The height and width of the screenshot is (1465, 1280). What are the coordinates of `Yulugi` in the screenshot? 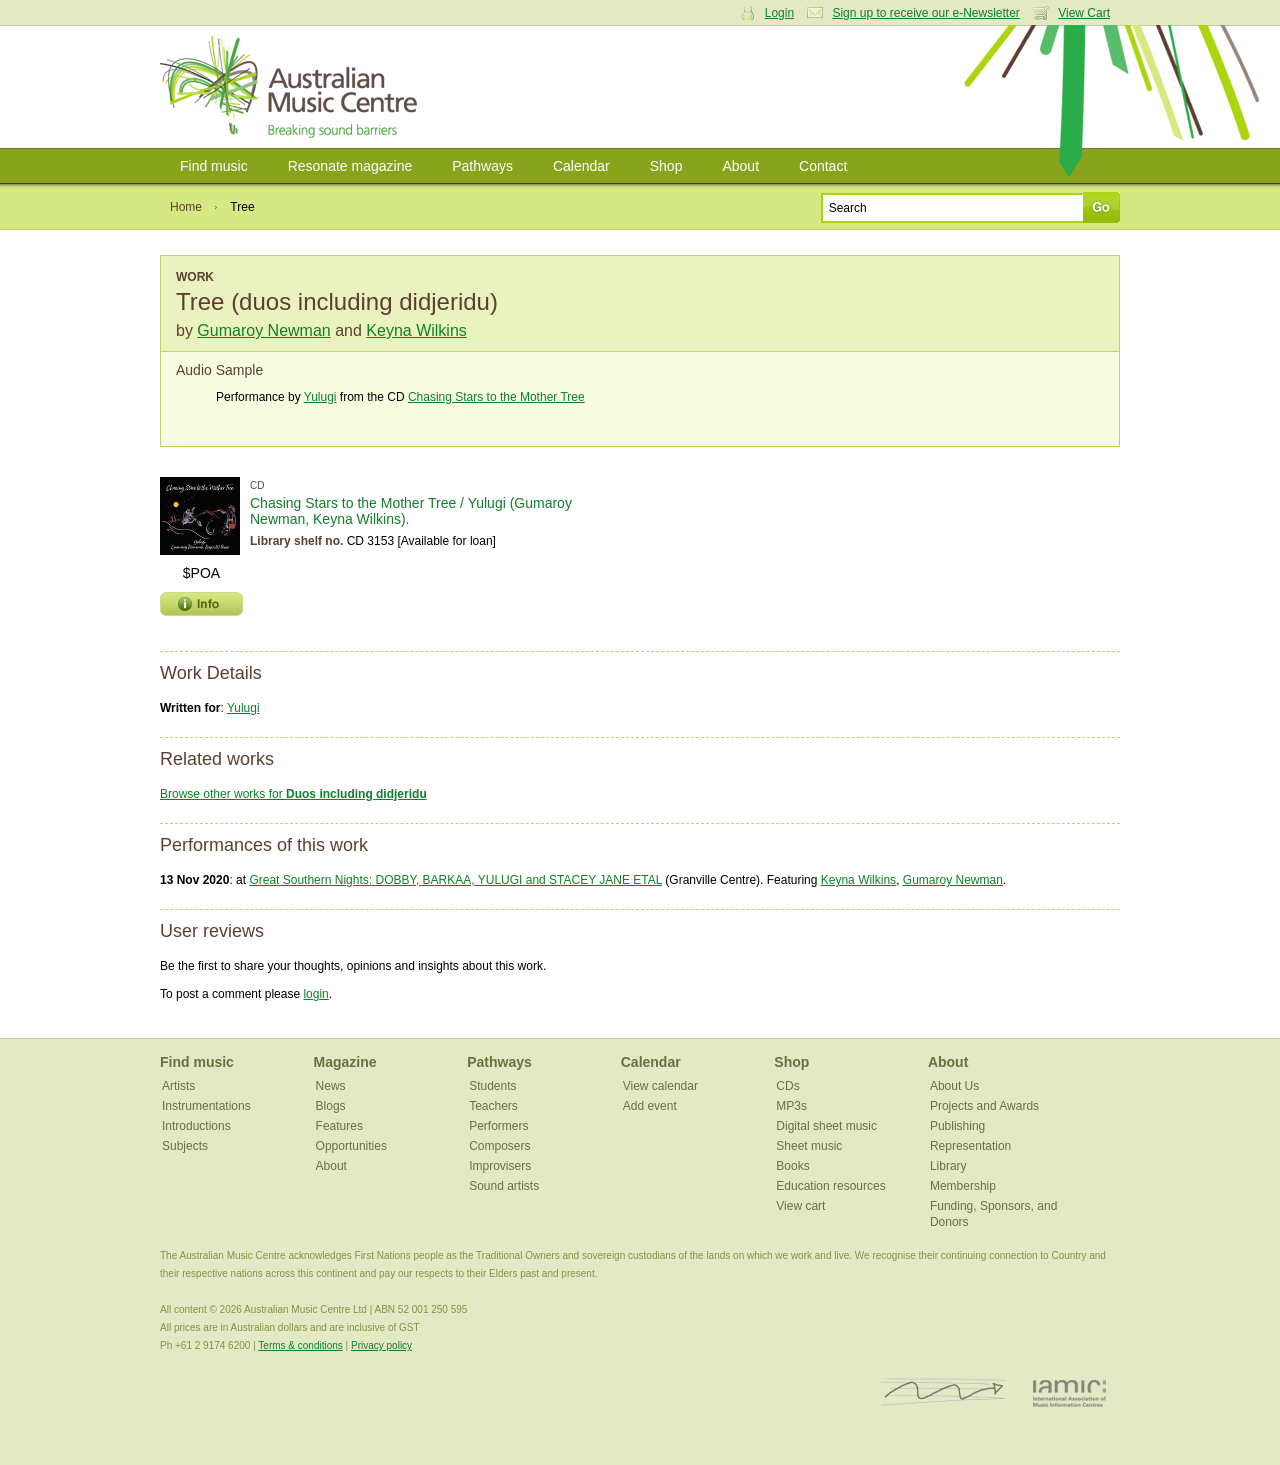 It's located at (320, 397).